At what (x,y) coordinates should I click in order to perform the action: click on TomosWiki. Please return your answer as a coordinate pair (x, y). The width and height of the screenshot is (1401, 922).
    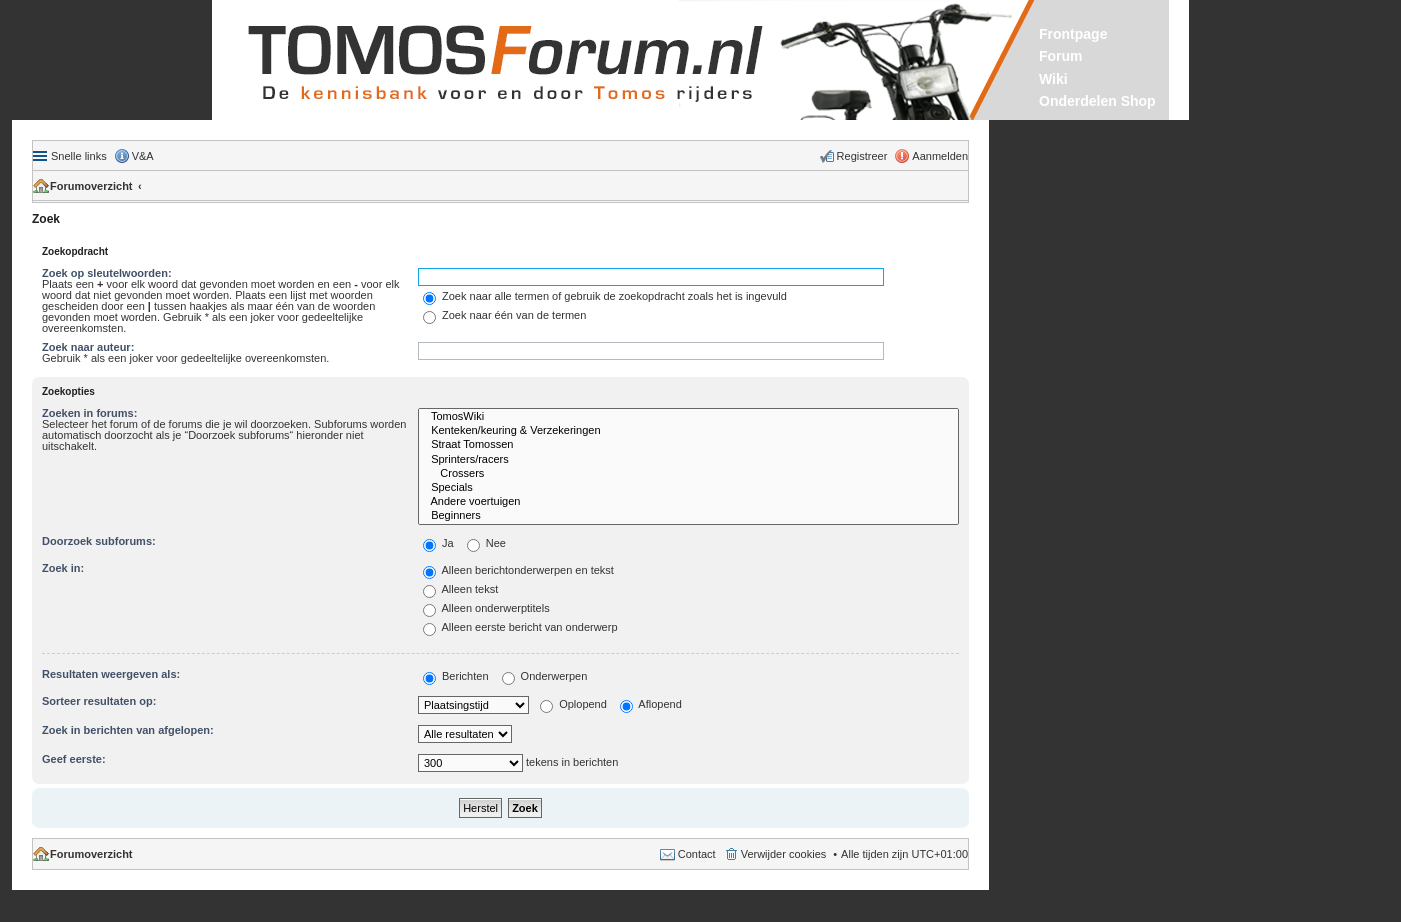
    Looking at the image, I should click on (688, 417).